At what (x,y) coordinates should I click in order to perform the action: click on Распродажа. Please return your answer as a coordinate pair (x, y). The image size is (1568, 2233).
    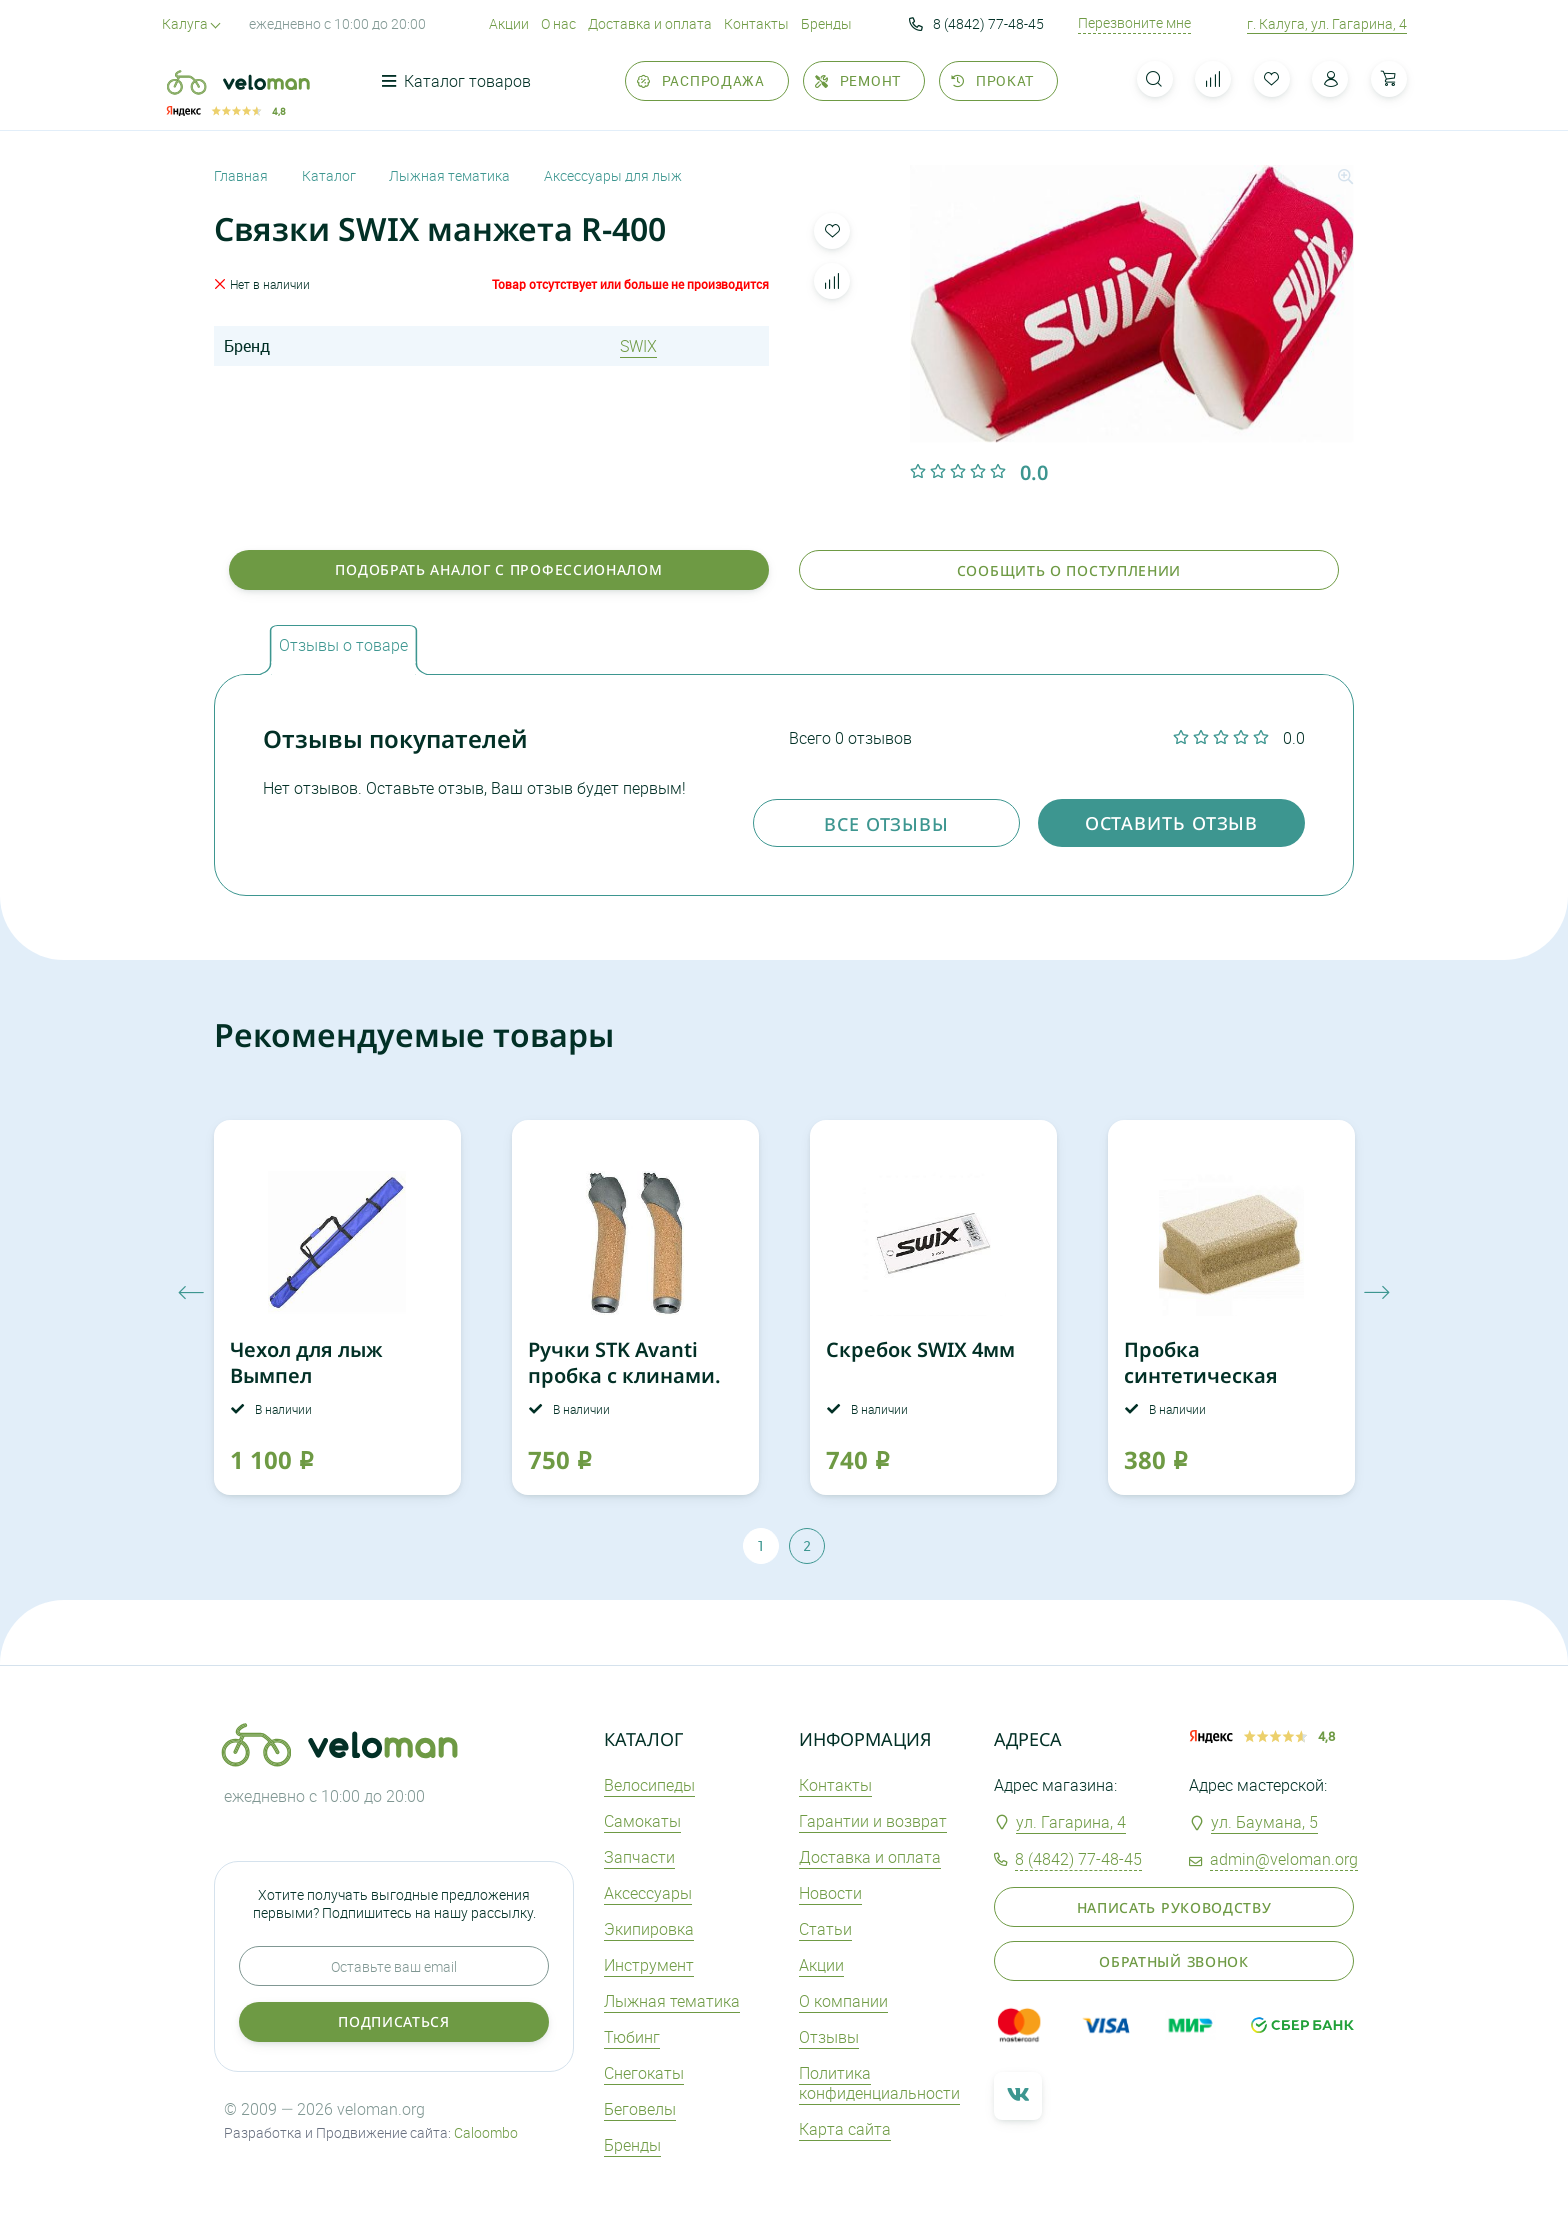
    Looking at the image, I should click on (701, 80).